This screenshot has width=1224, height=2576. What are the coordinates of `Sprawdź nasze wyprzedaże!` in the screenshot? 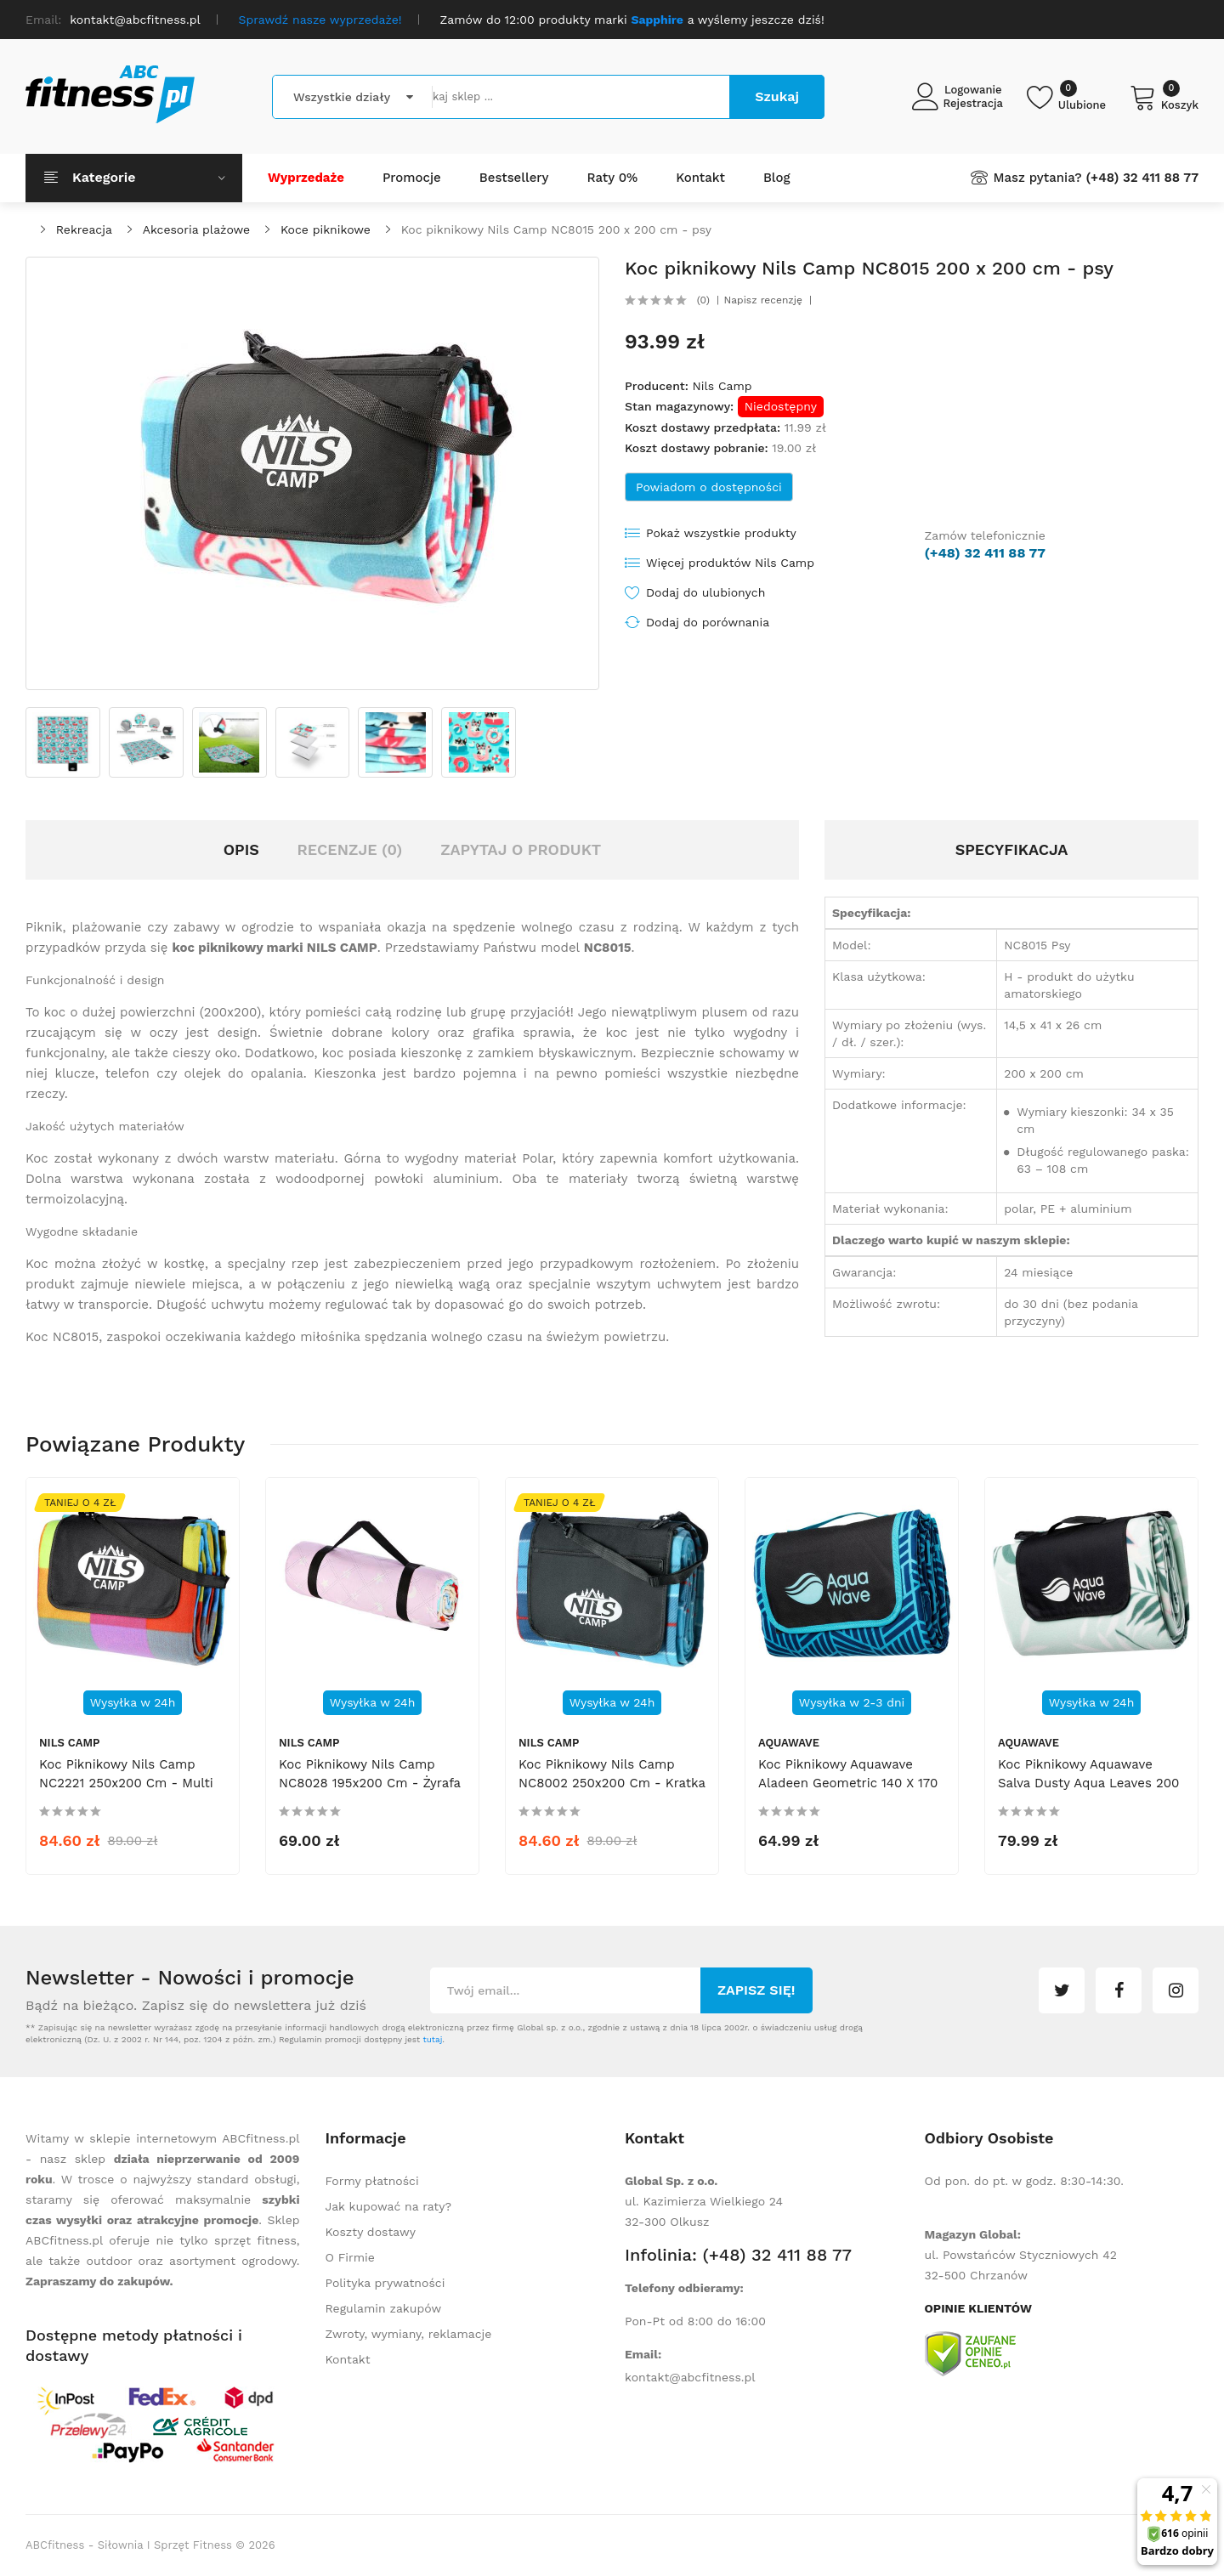 It's located at (320, 19).